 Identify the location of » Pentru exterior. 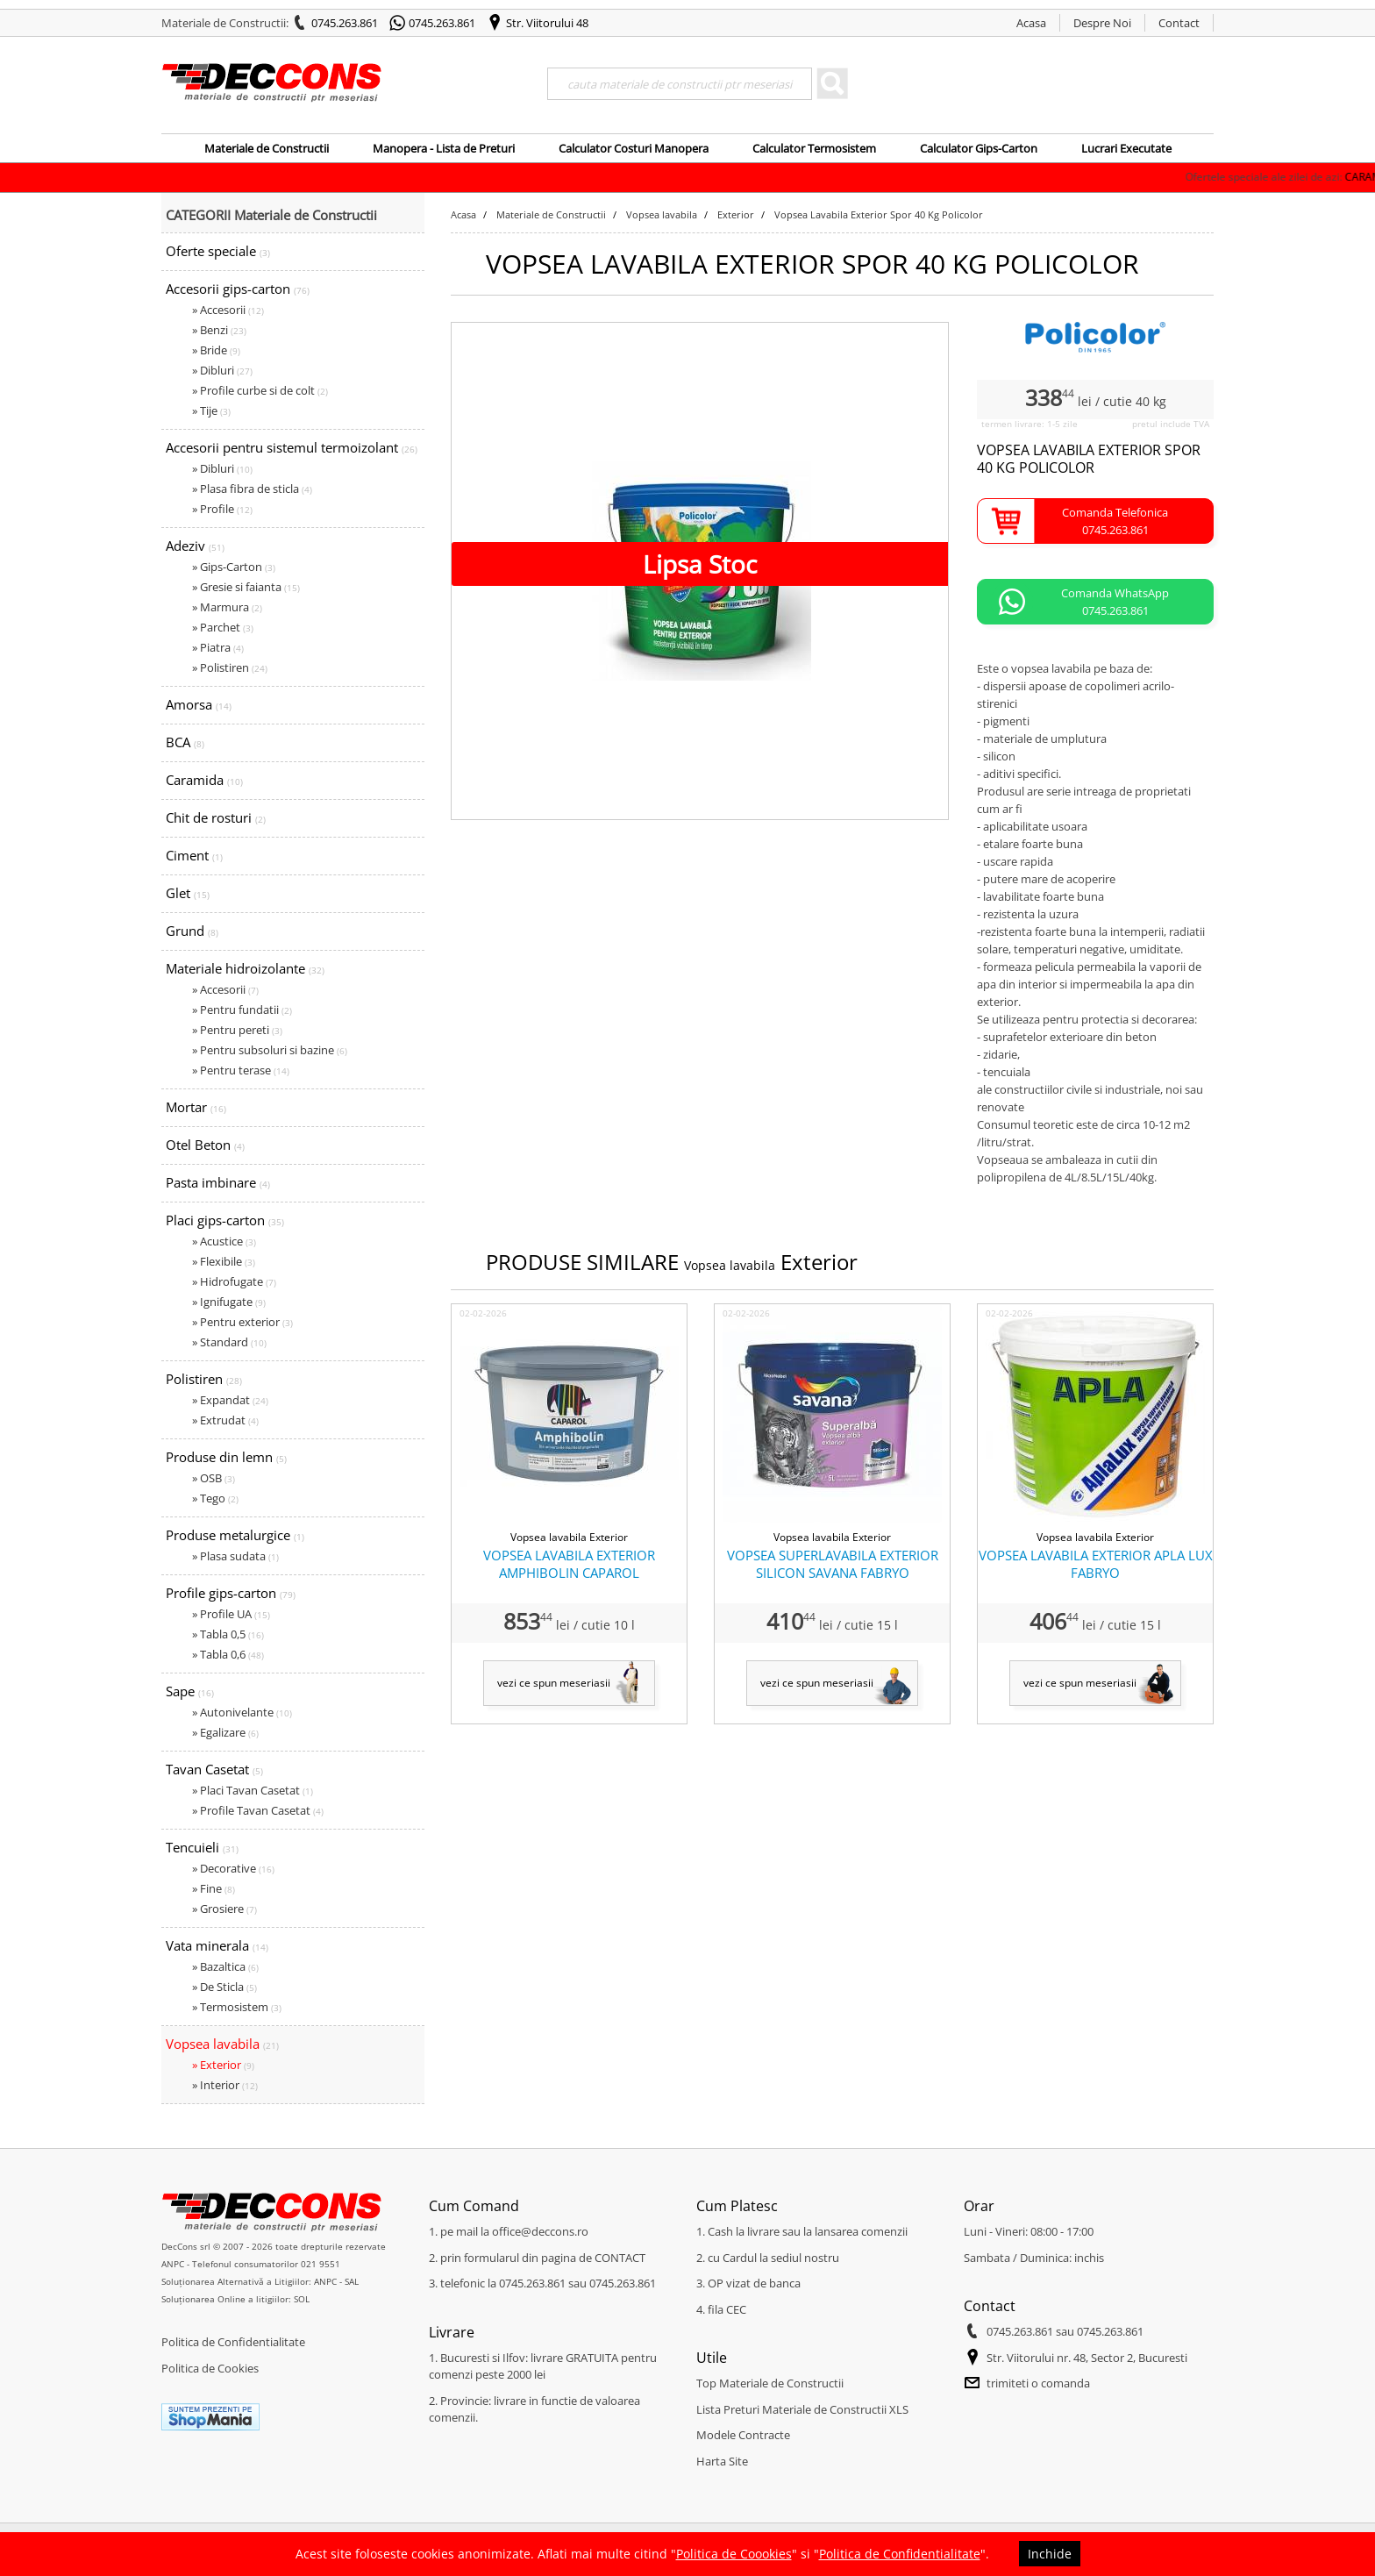
(242, 1322).